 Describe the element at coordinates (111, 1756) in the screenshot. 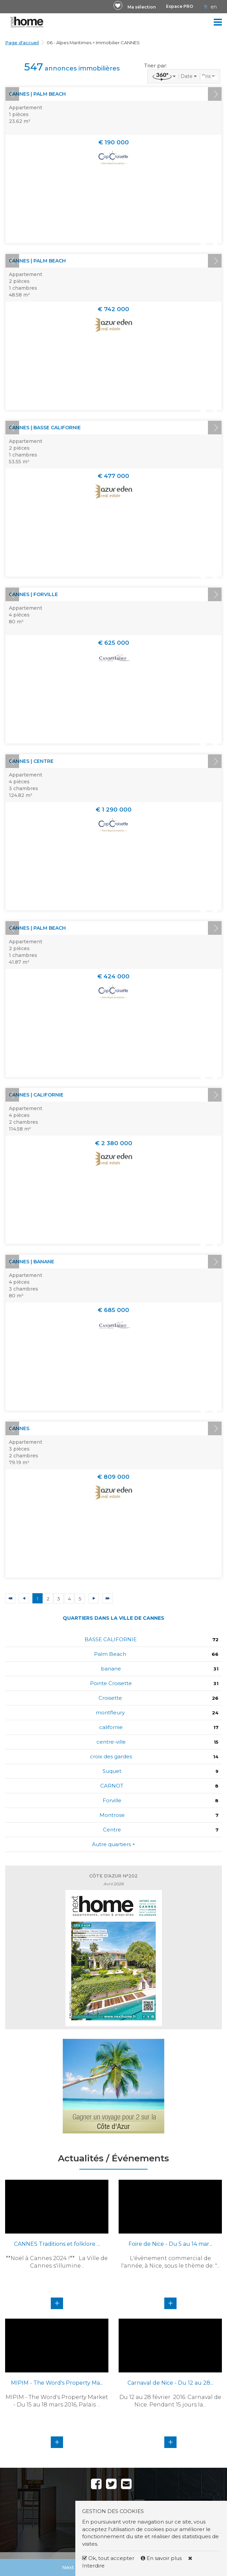

I see `croix des gardes` at that location.